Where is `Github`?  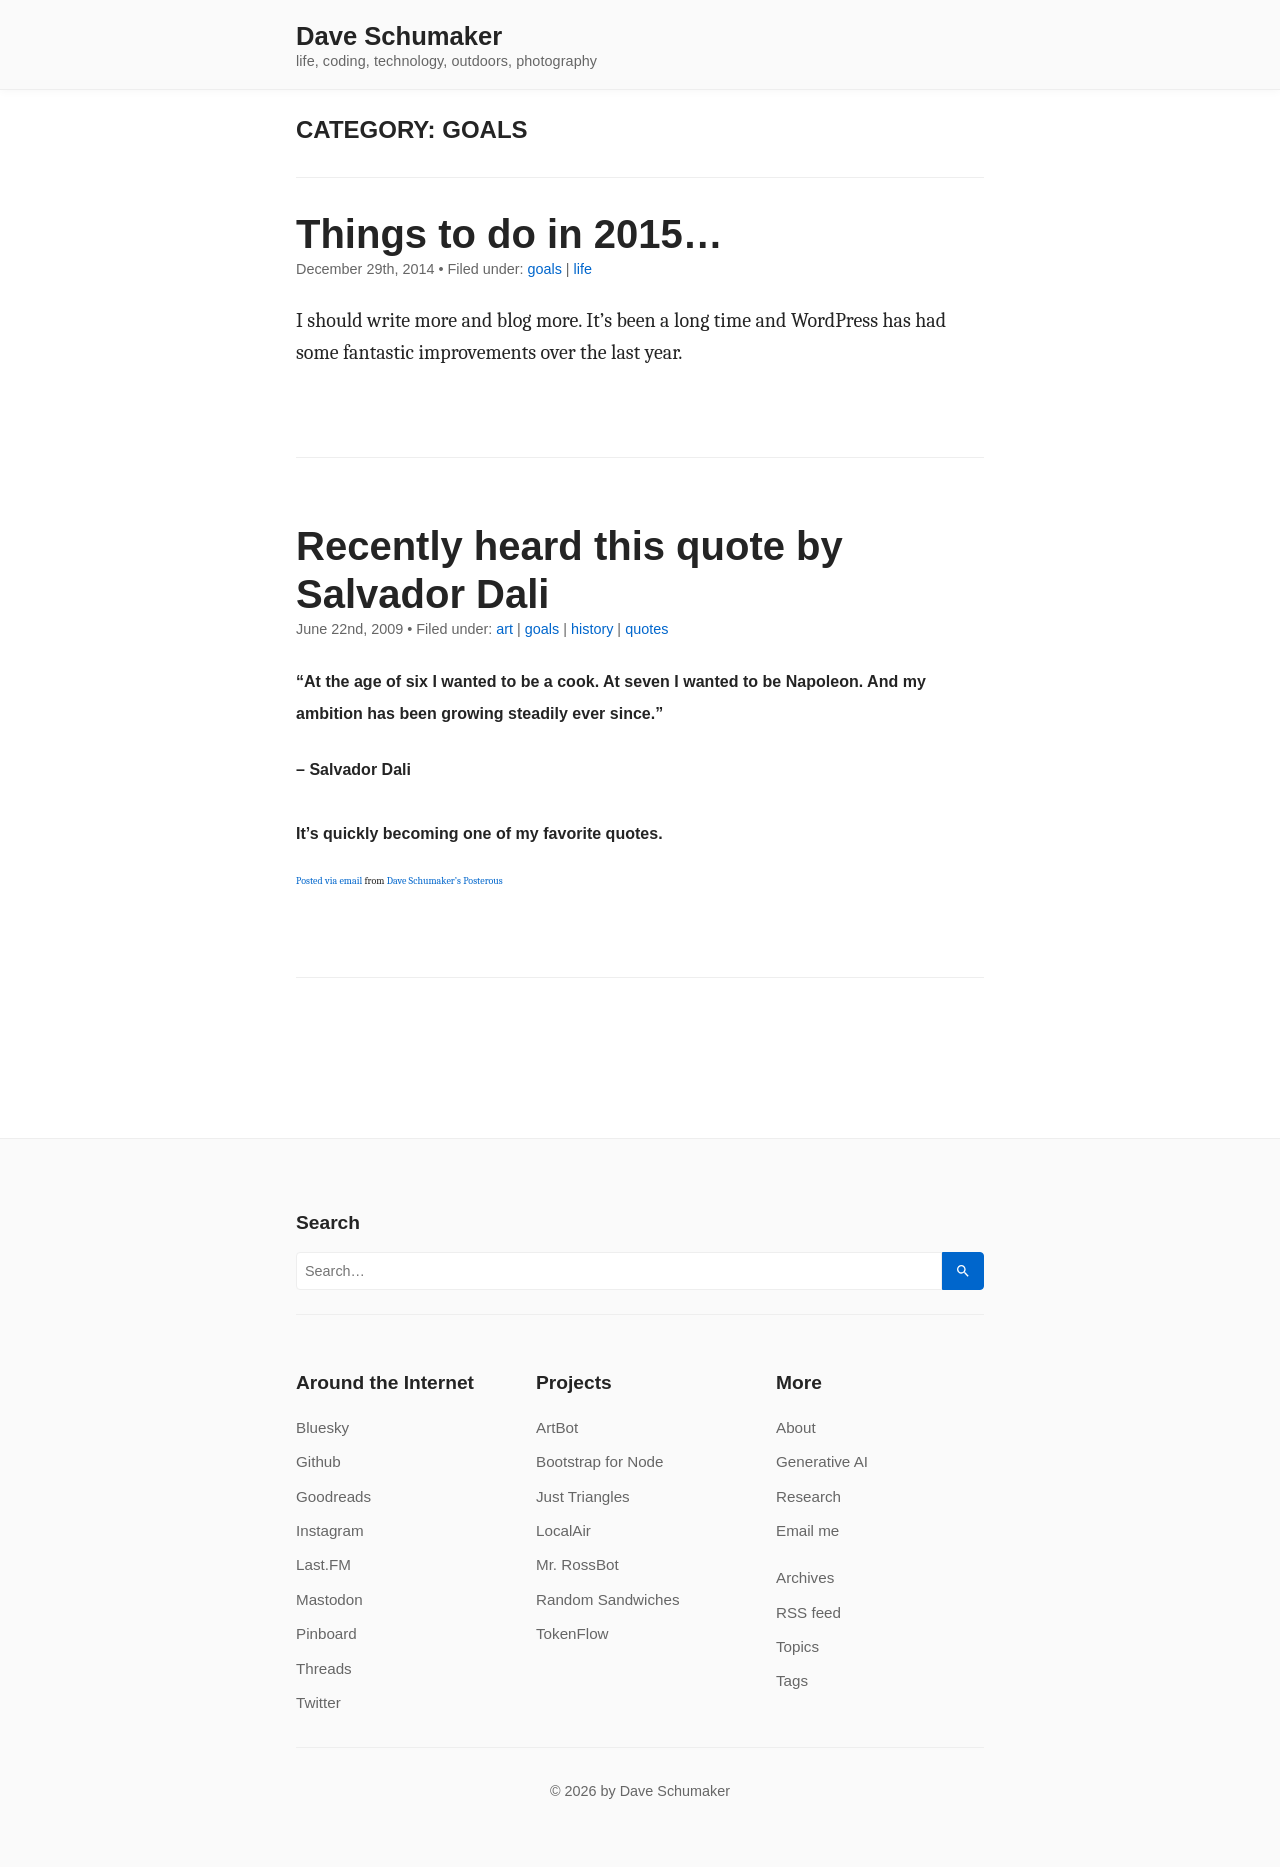 Github is located at coordinates (318, 1461).